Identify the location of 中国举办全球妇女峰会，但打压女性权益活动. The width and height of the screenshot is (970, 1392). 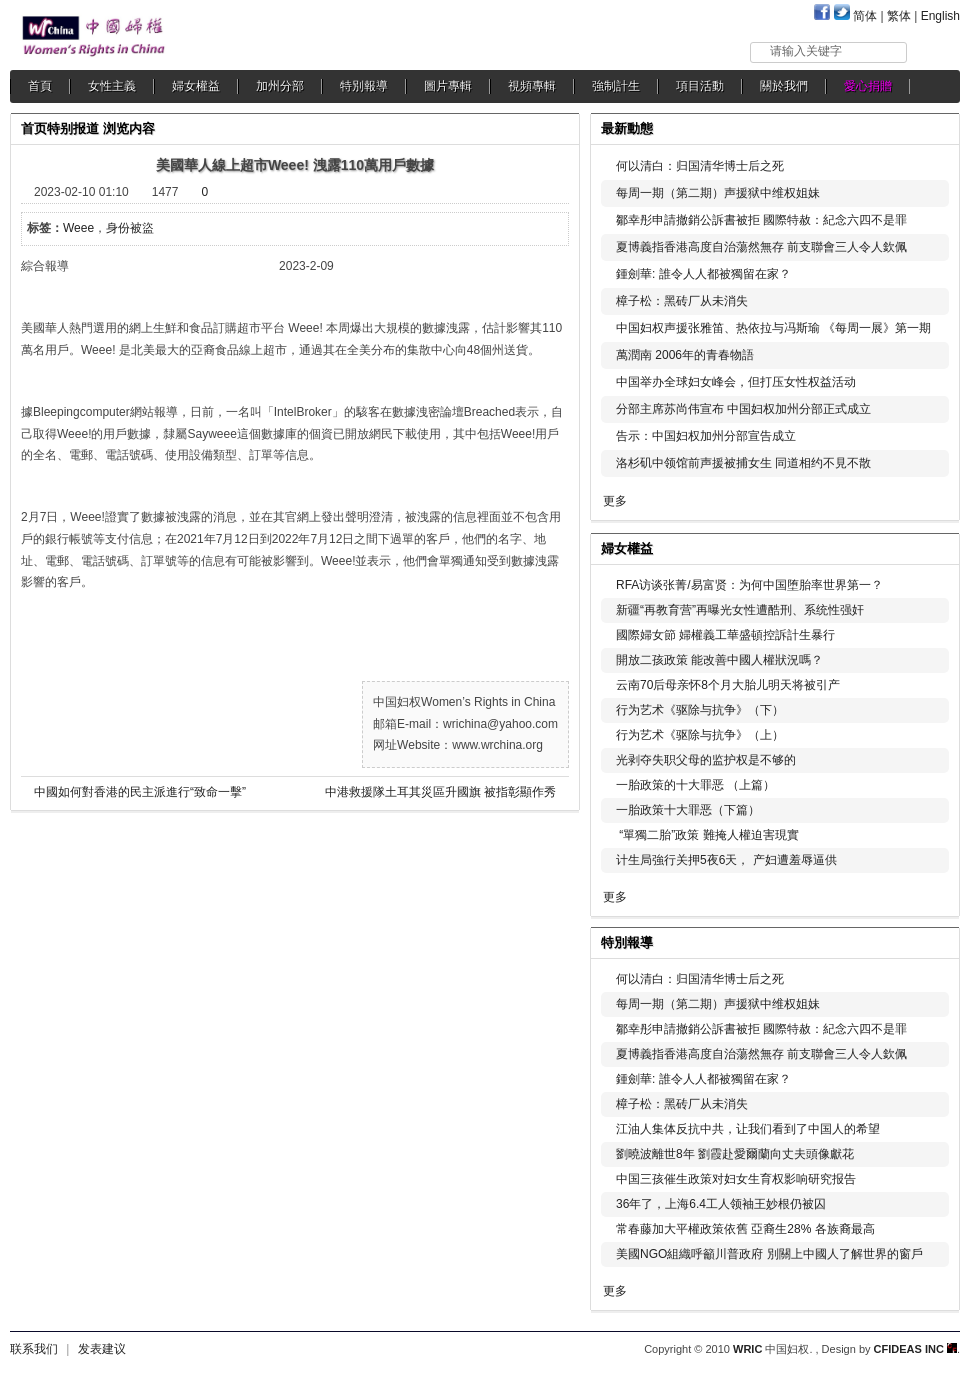
(736, 382).